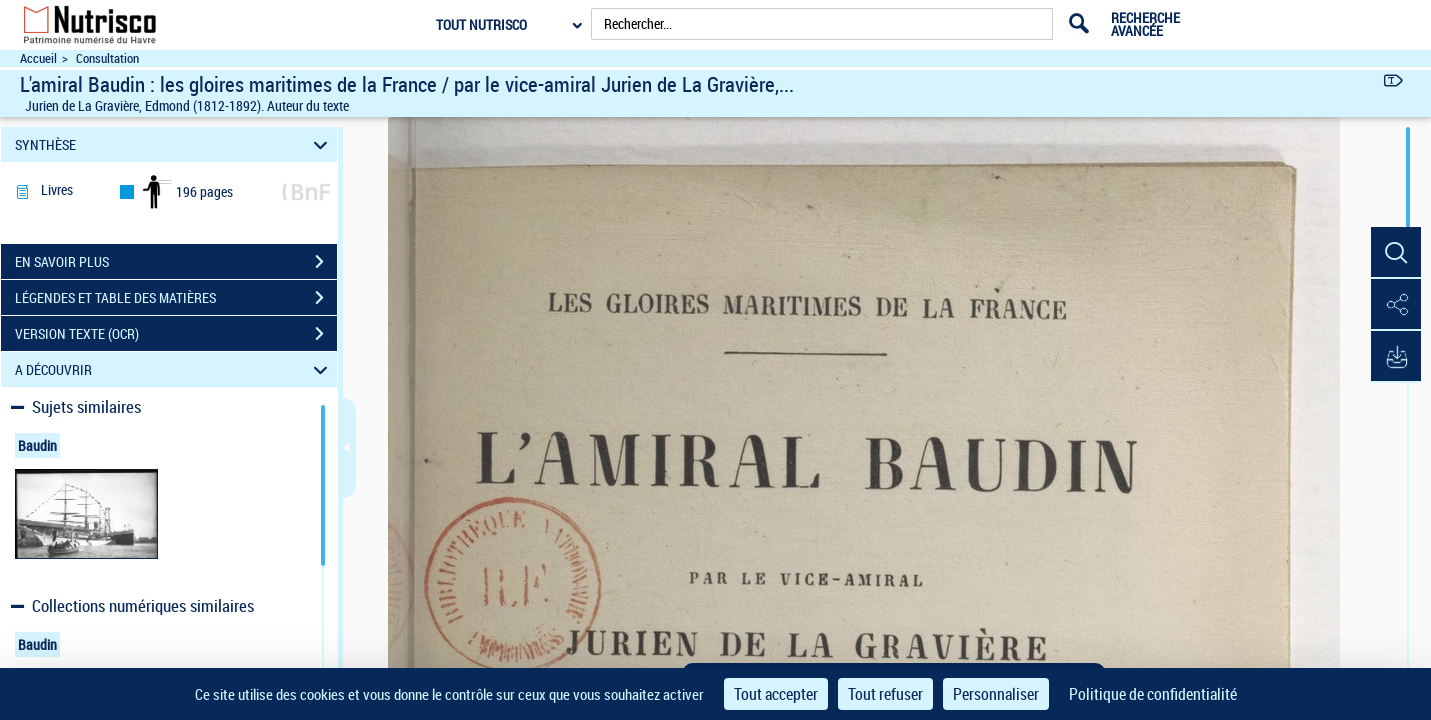  What do you see at coordinates (176, 298) in the screenshot?
I see `LÉGENDES ET TABLE DES MATIÈRES` at bounding box center [176, 298].